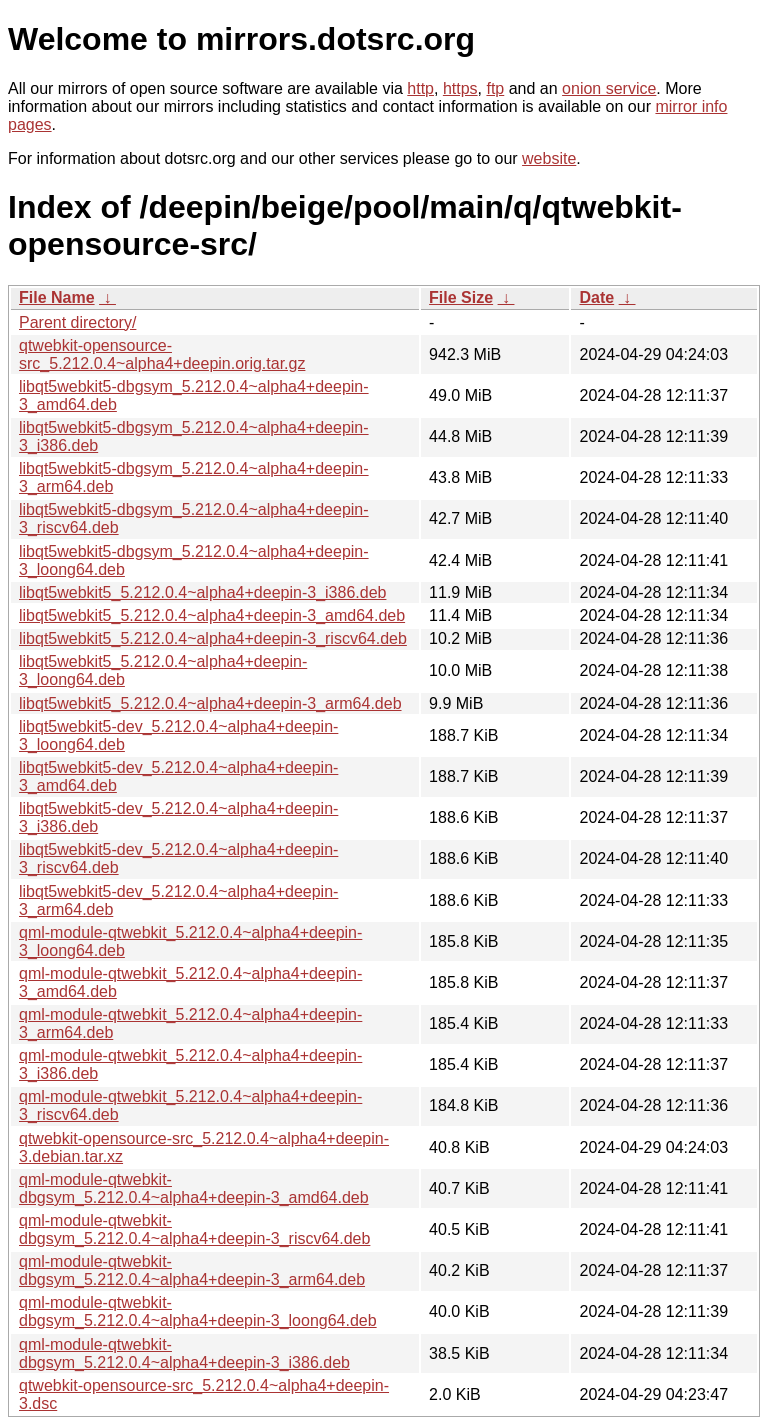 The height and width of the screenshot is (1425, 768). What do you see at coordinates (549, 158) in the screenshot?
I see `website` at bounding box center [549, 158].